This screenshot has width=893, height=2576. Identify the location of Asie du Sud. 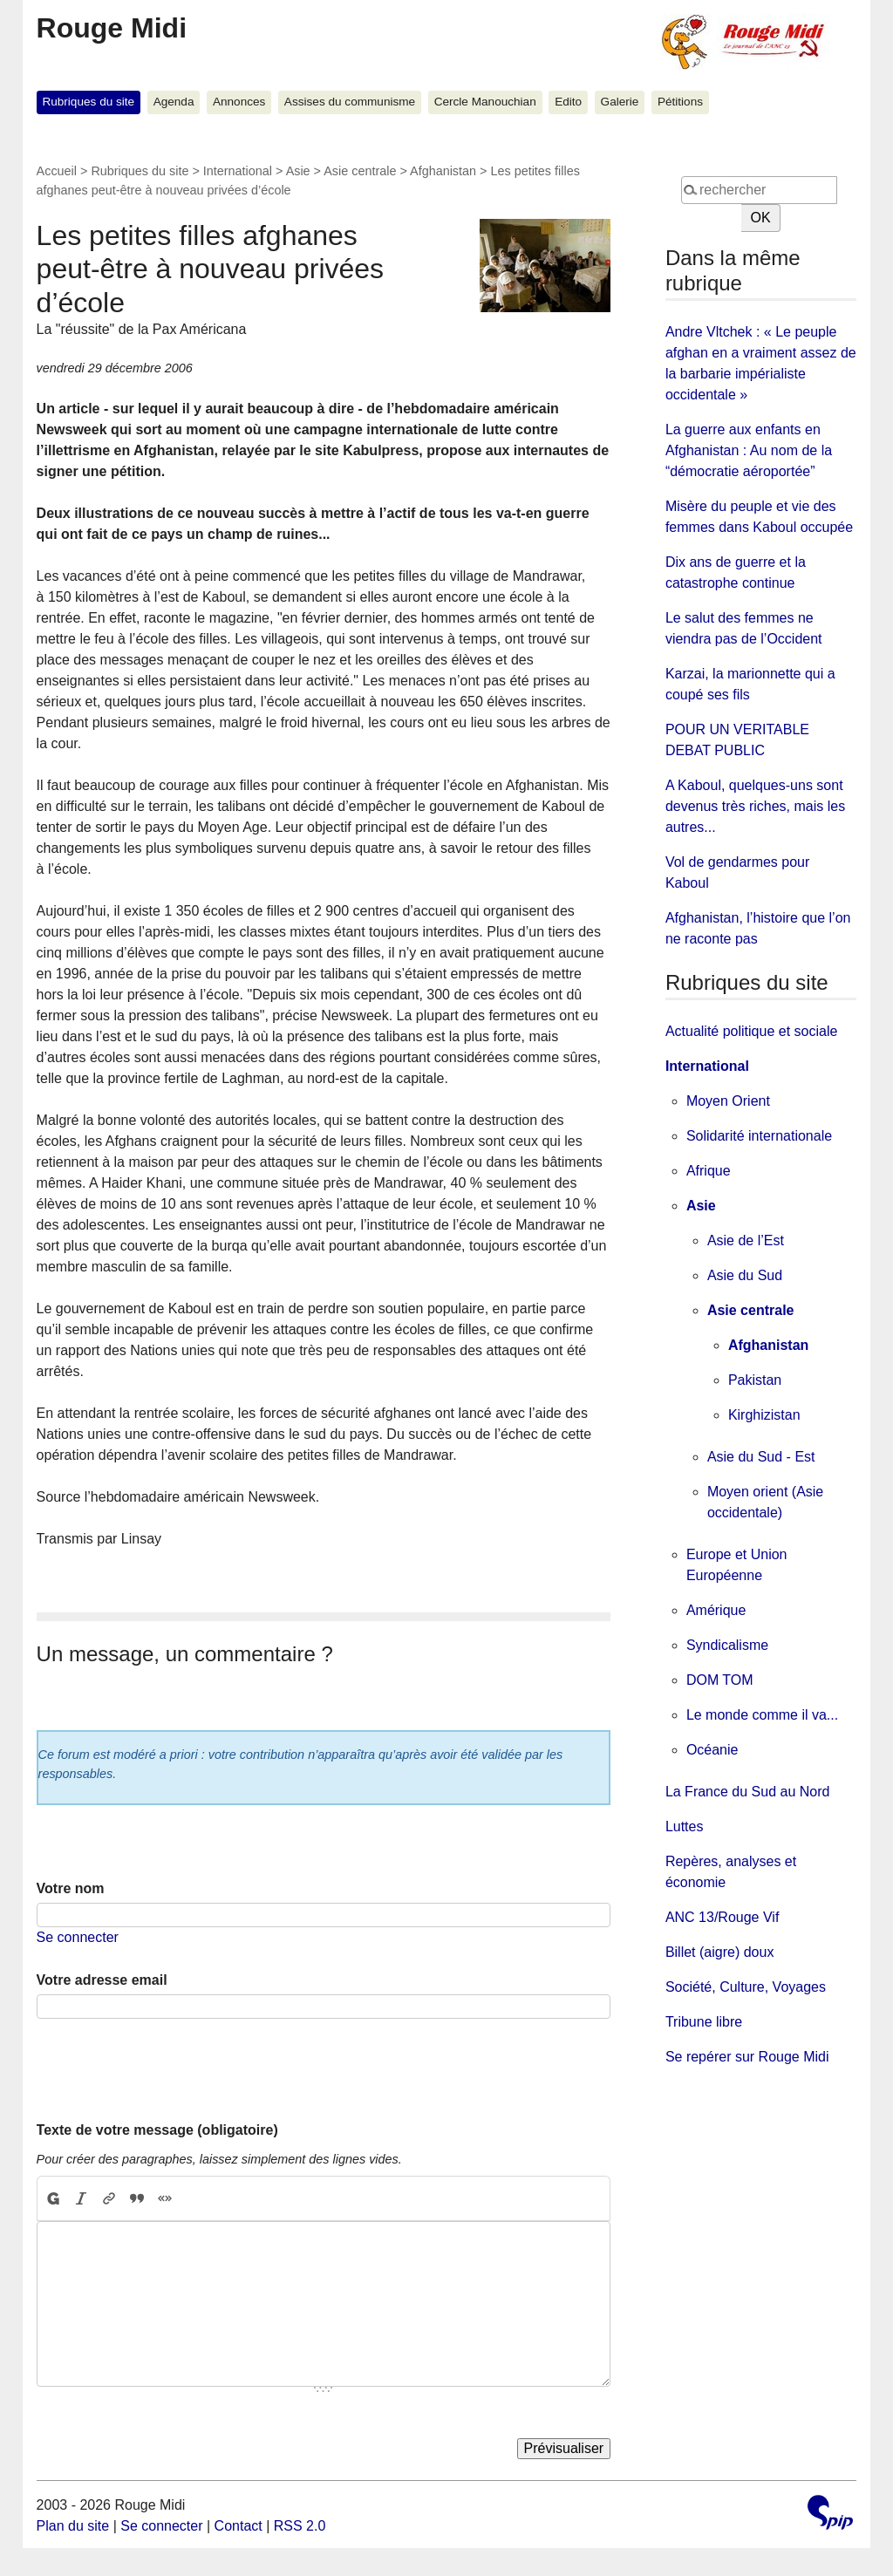
(744, 1275).